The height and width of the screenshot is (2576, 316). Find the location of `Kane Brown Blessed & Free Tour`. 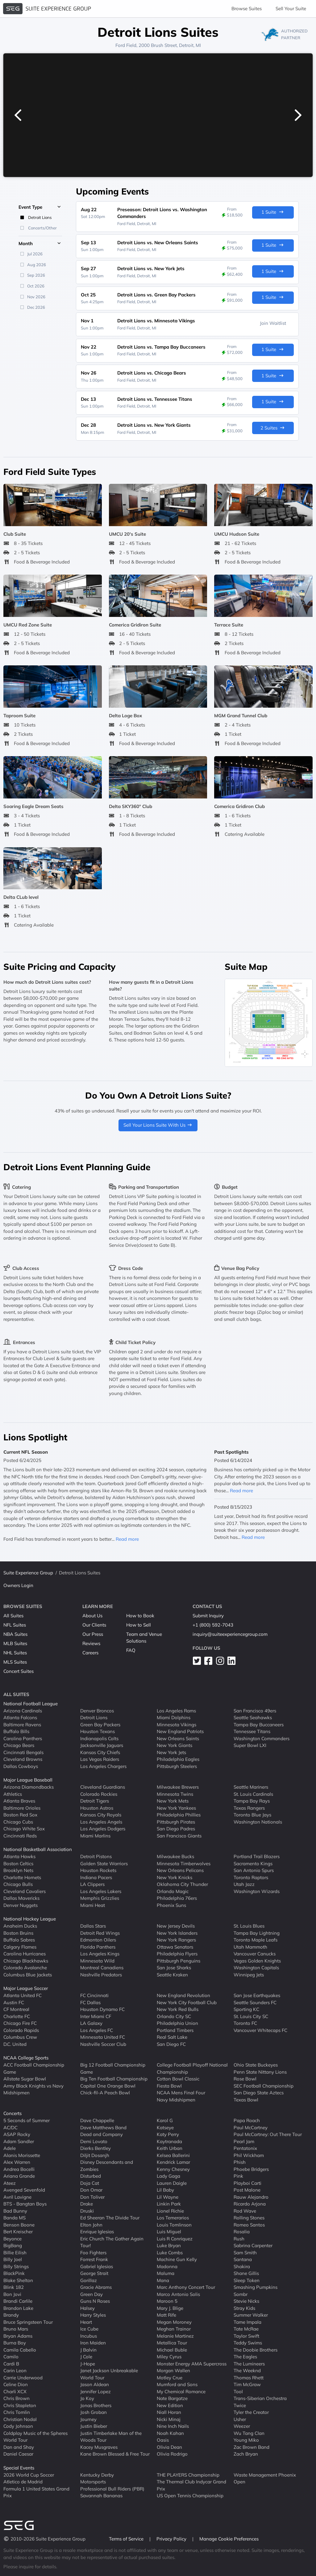

Kane Brown Blessed & Free Tour is located at coordinates (115, 2454).